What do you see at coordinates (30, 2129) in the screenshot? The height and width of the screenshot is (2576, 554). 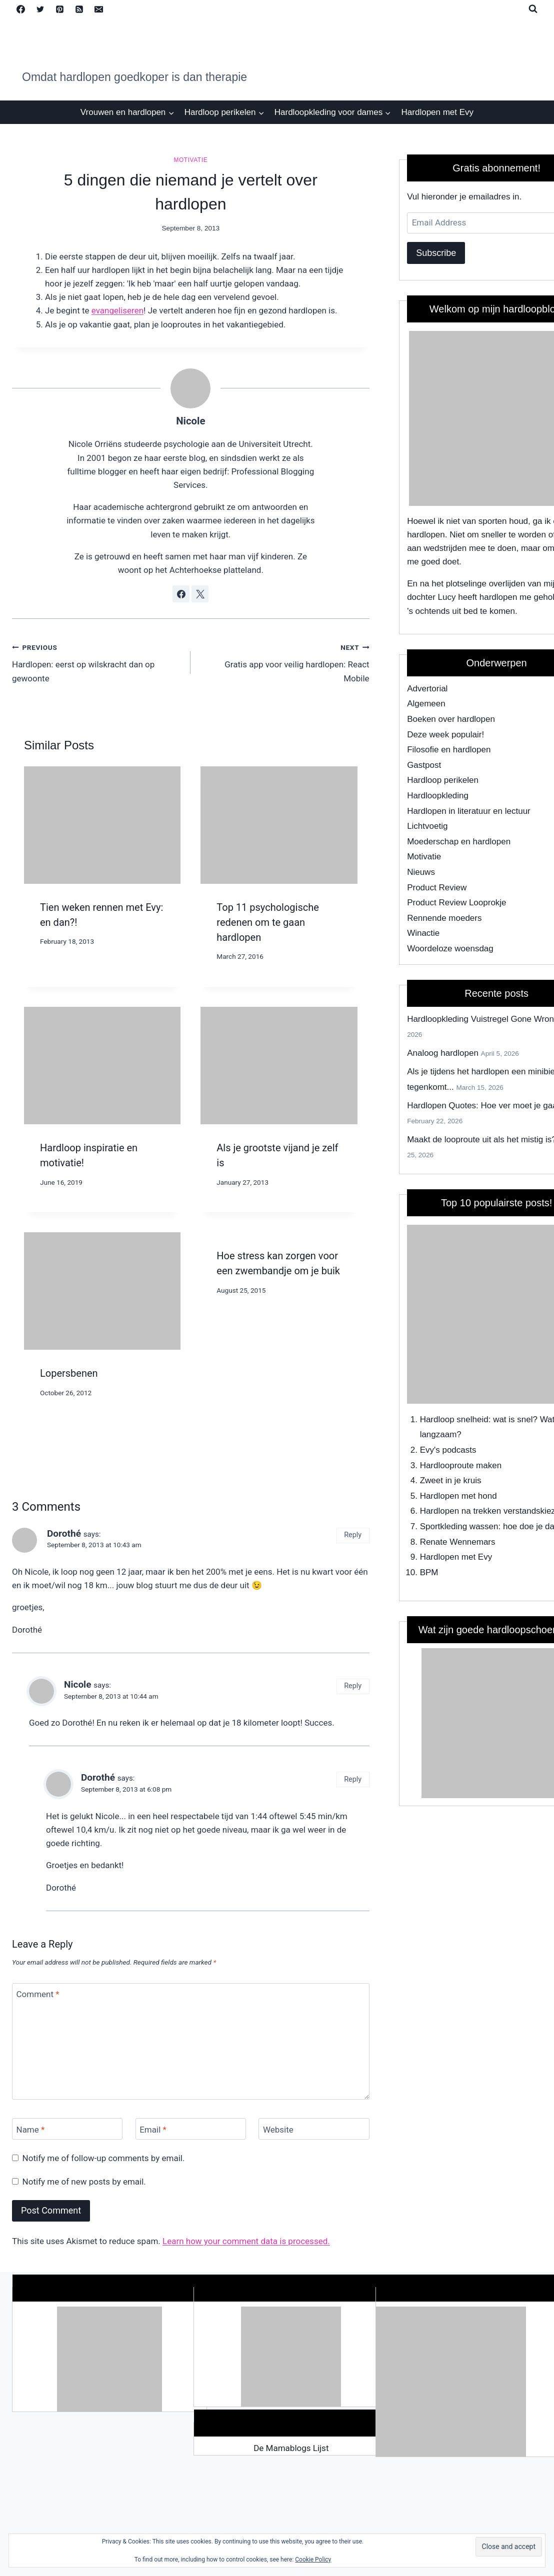 I see `Name` at bounding box center [30, 2129].